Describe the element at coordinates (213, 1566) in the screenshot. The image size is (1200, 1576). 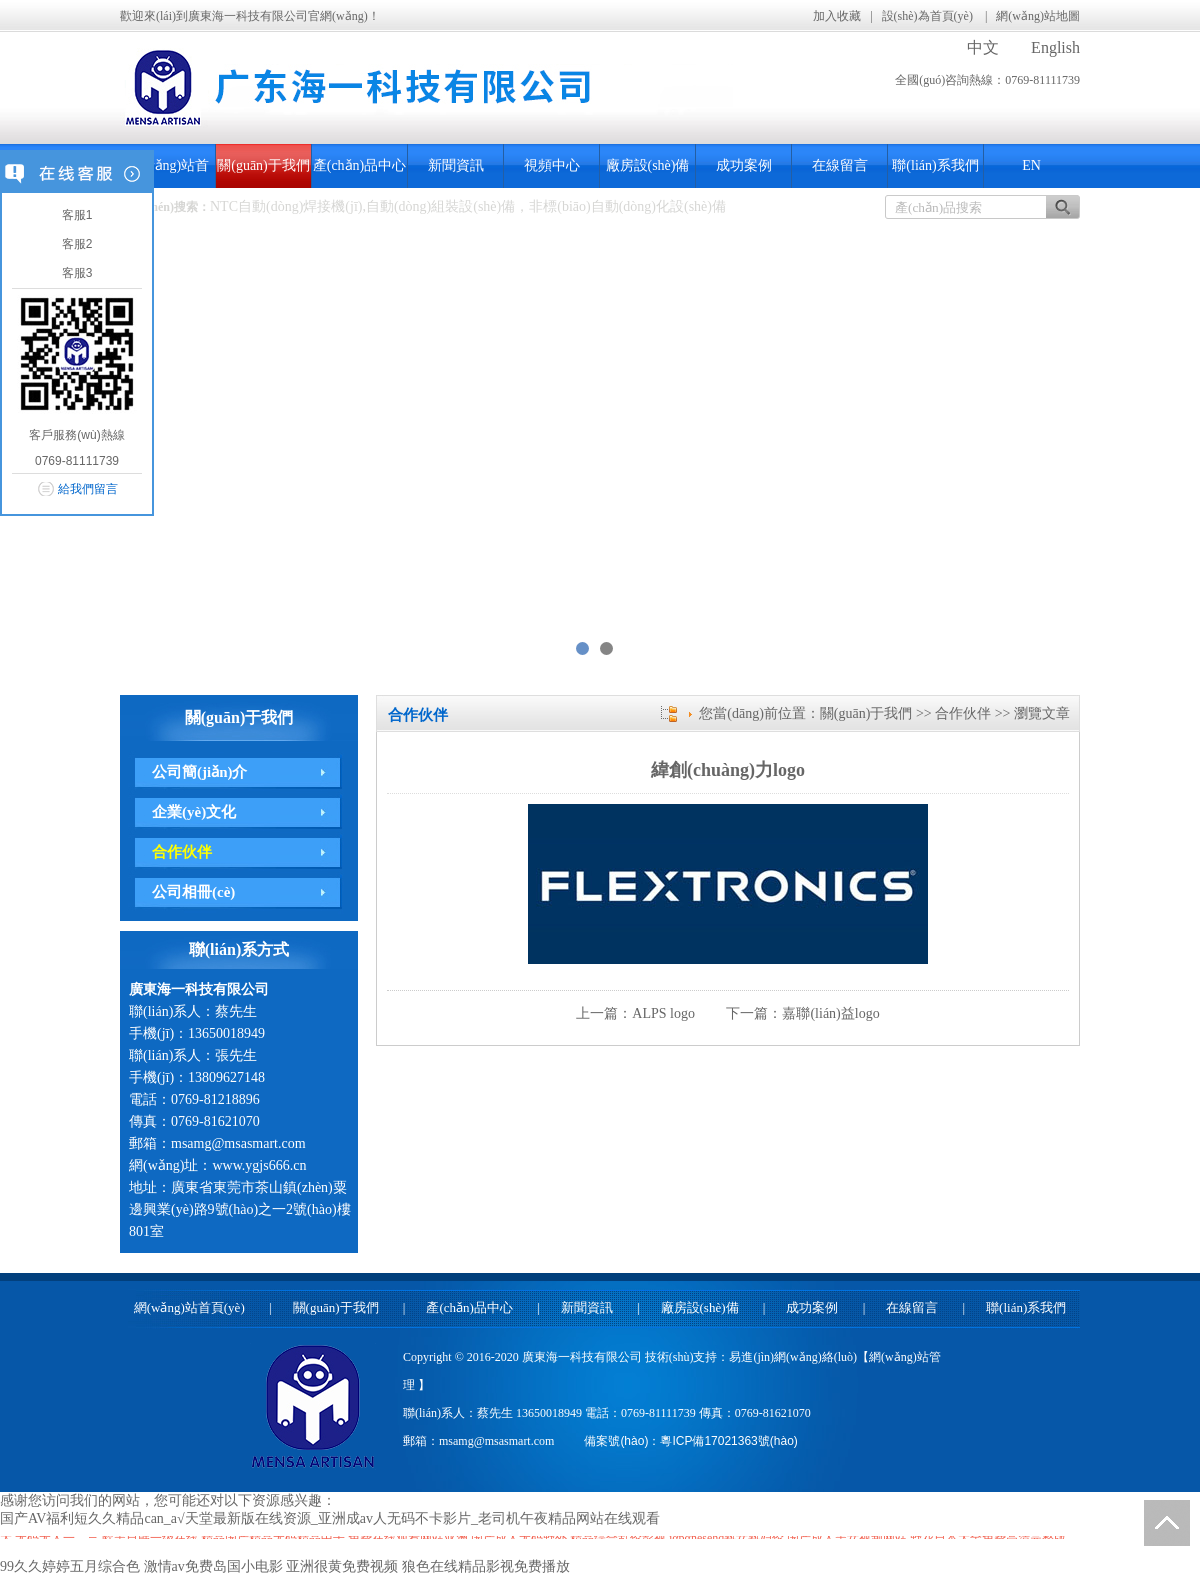
I see `激情av免费岛国小电影` at that location.